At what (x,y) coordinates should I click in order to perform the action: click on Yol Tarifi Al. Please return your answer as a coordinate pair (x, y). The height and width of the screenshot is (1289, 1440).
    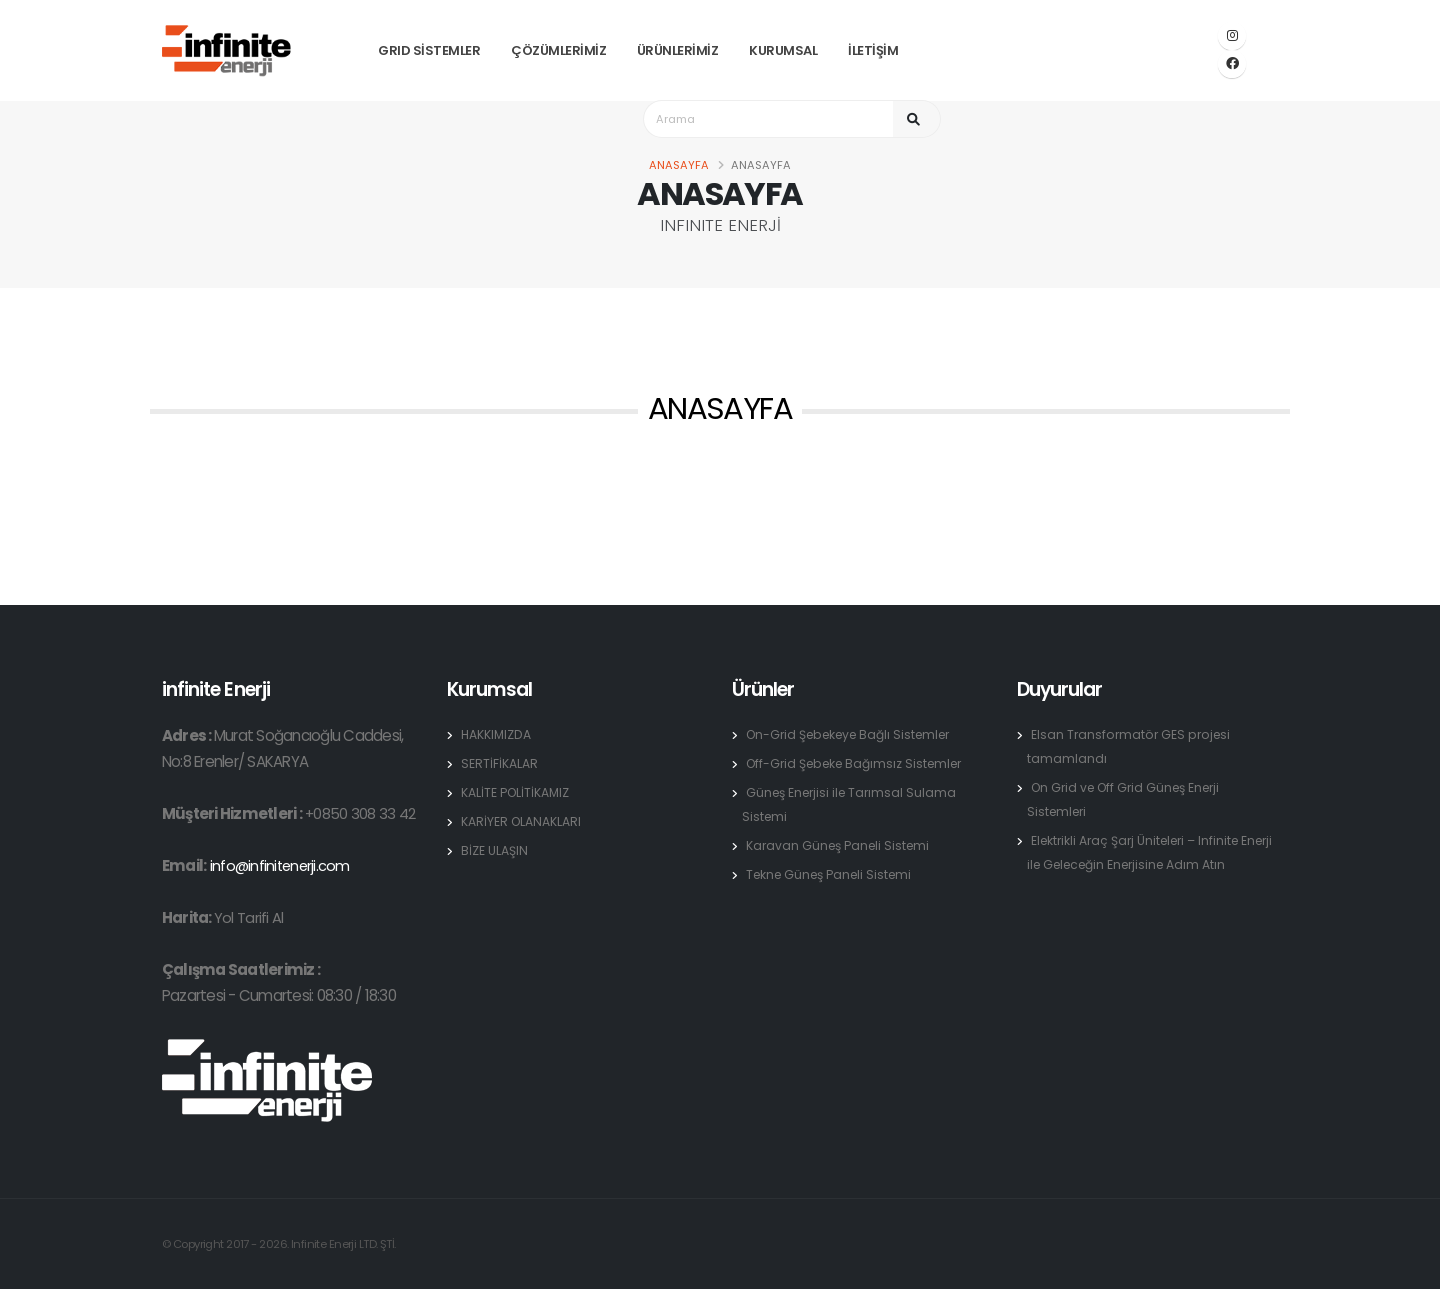
    Looking at the image, I should click on (248, 917).